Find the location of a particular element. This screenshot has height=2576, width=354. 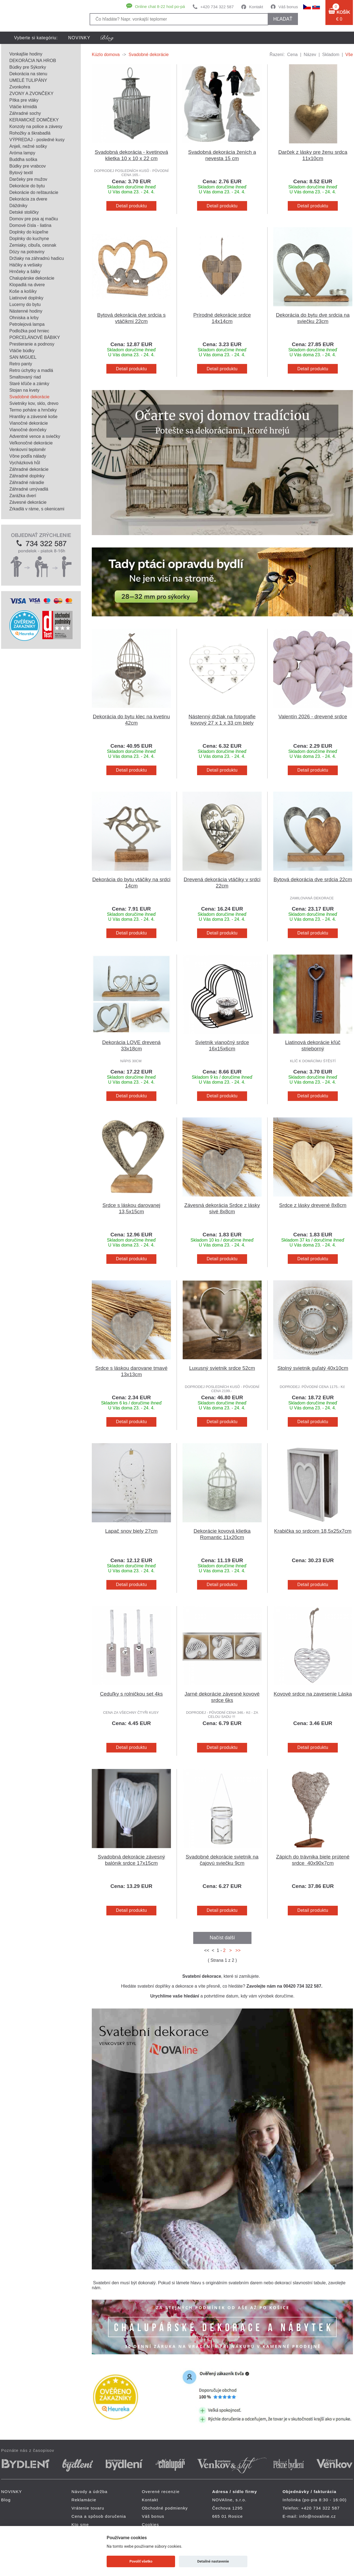

Klopadlá na dvere is located at coordinates (27, 284).